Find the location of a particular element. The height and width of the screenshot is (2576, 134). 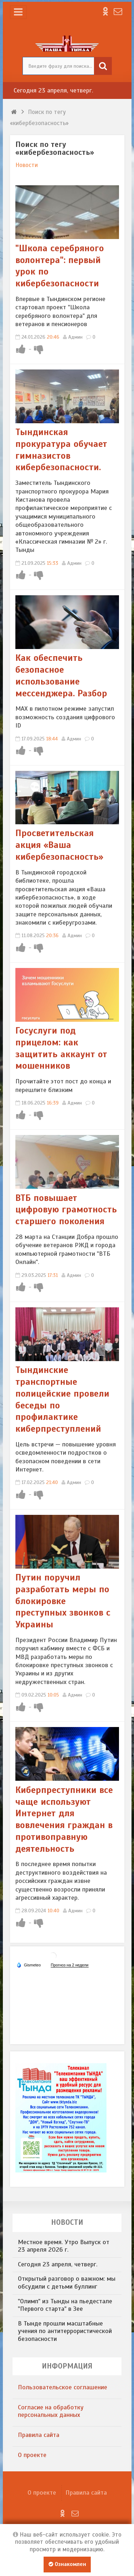

​Киберпреступники все чаще используют Интернет для вовлечения граждан в противоправную деятельность is located at coordinates (64, 1819).